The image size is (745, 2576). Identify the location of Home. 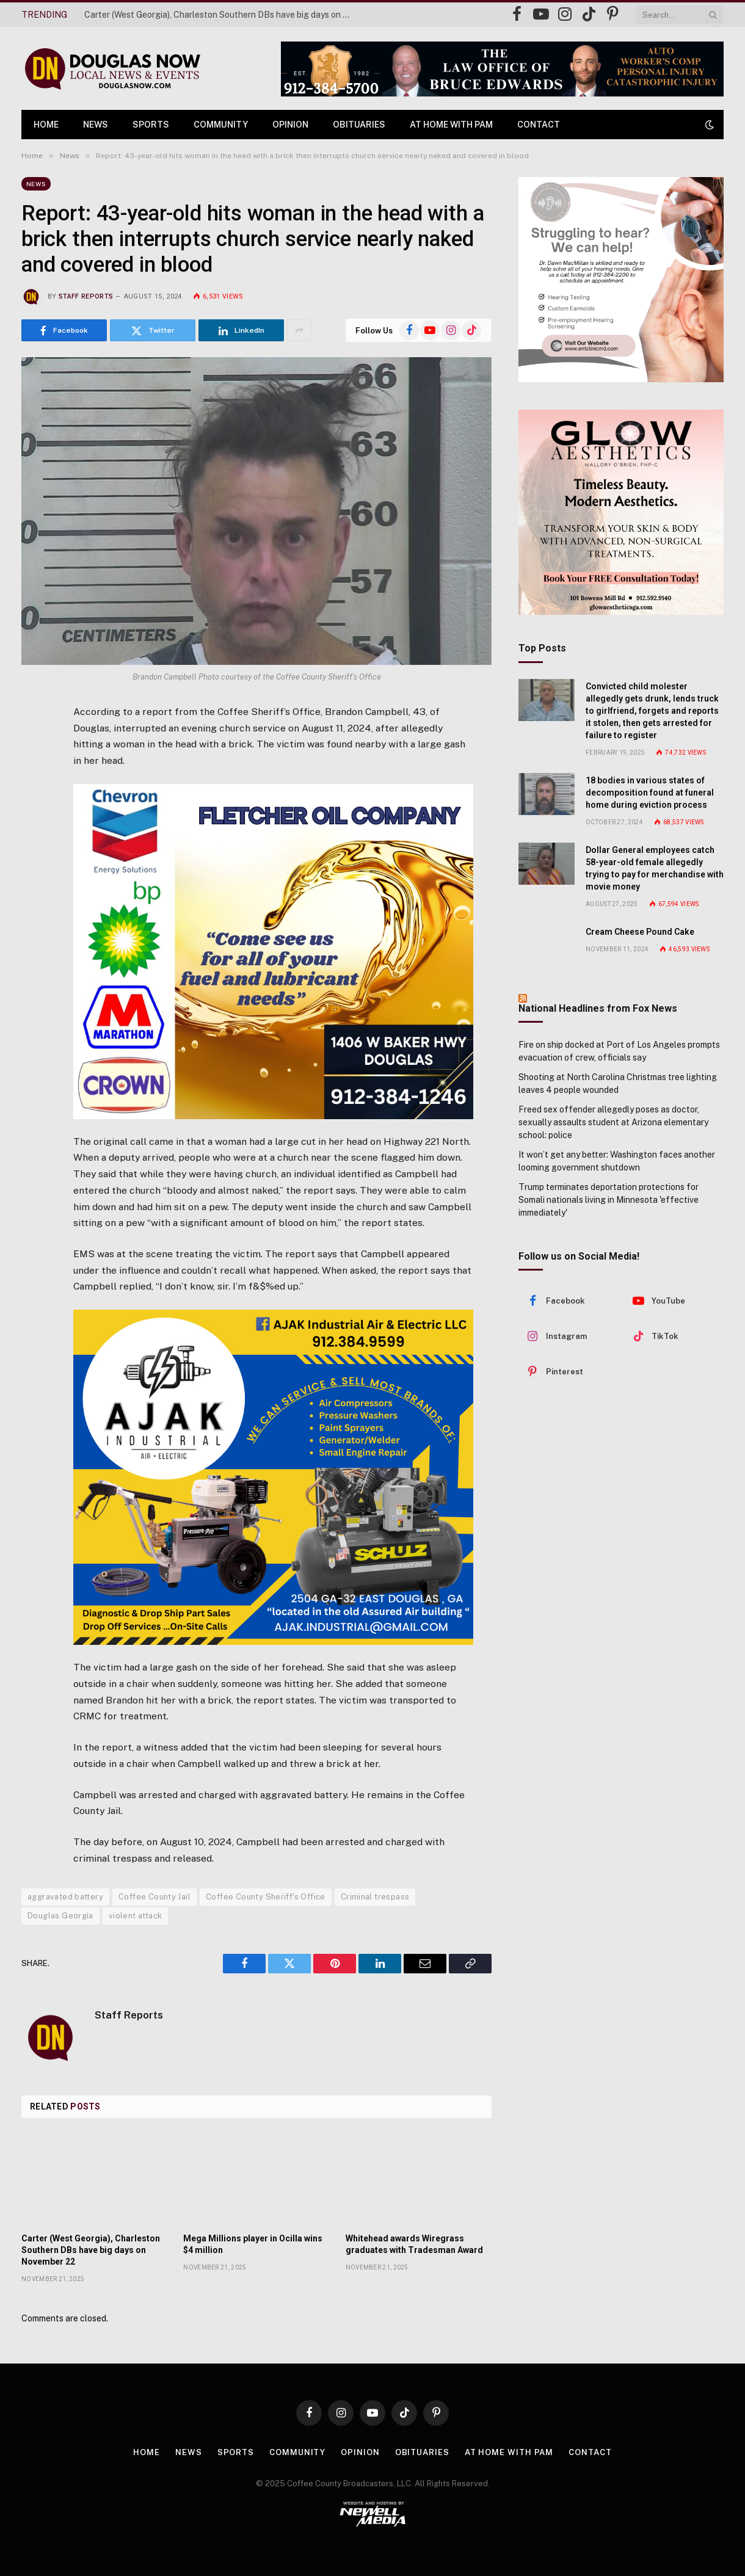
(46, 124).